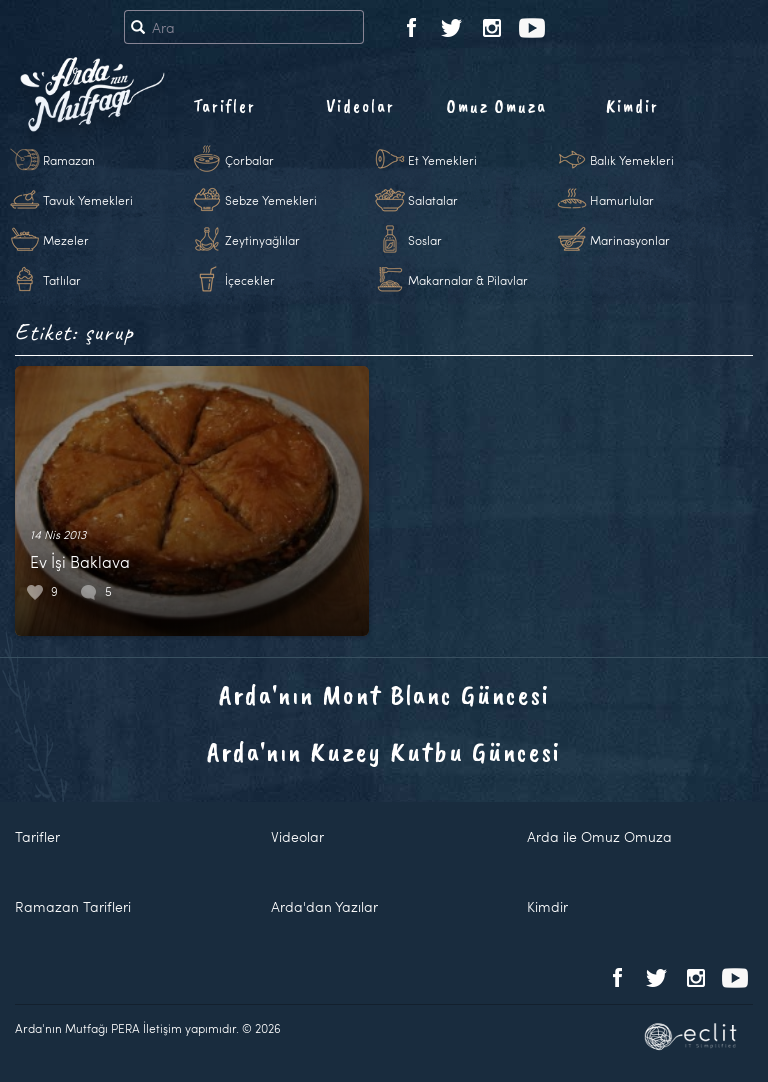 This screenshot has height=1082, width=768. What do you see at coordinates (599, 836) in the screenshot?
I see `Arda ile Omuz Omuza` at bounding box center [599, 836].